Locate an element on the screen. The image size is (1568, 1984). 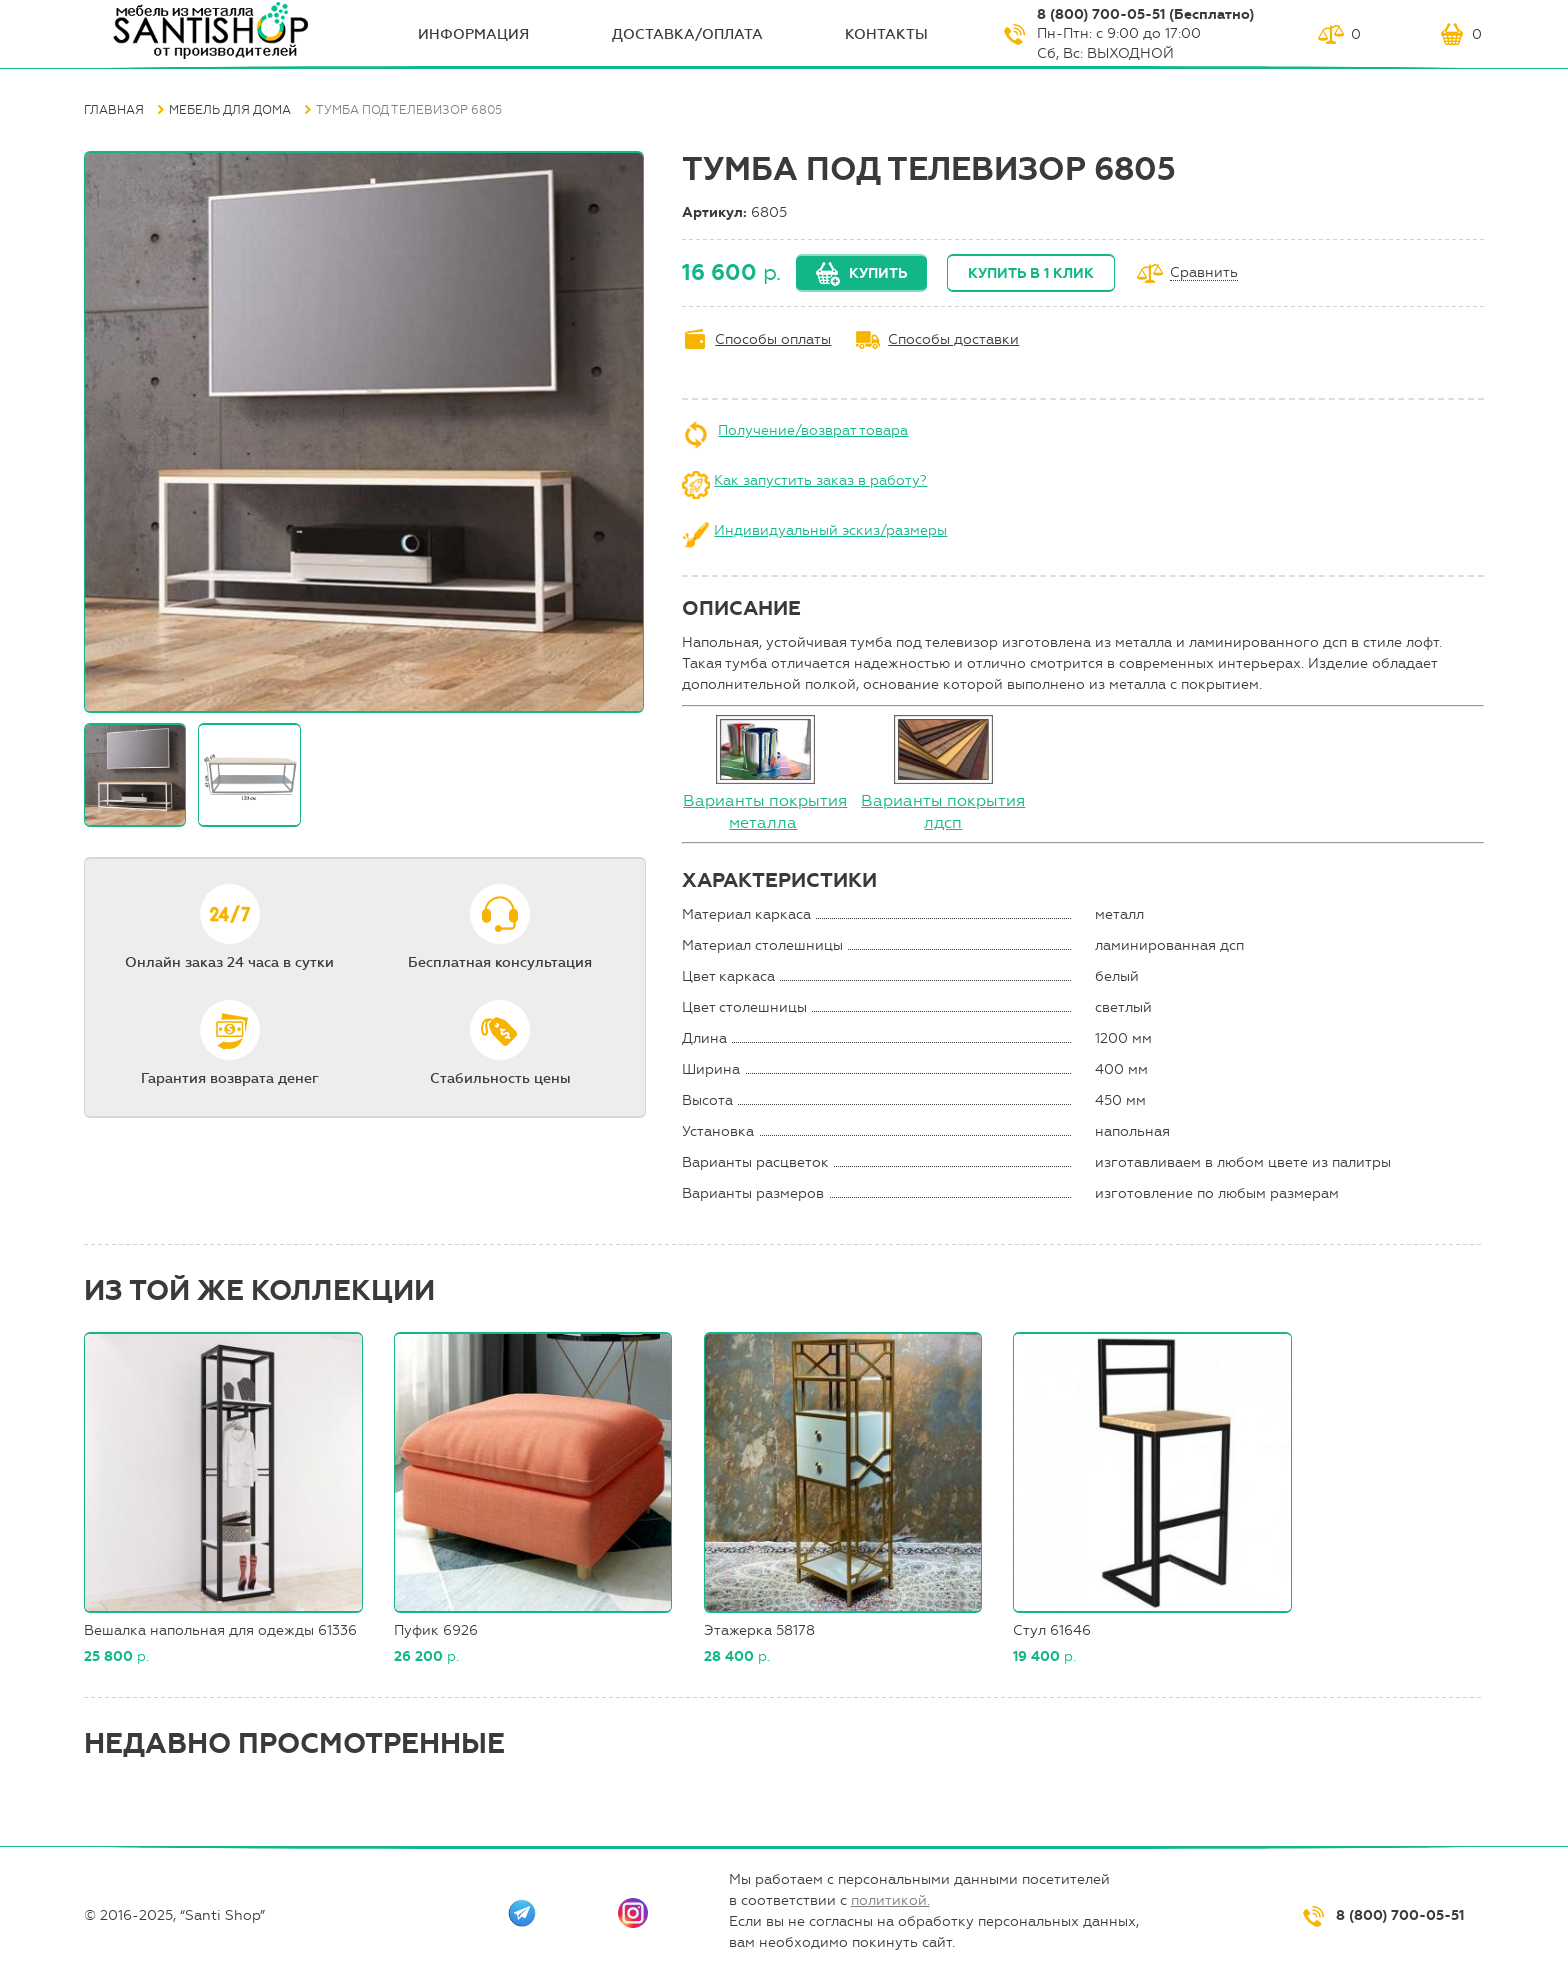
Способы доставки is located at coordinates (953, 339).